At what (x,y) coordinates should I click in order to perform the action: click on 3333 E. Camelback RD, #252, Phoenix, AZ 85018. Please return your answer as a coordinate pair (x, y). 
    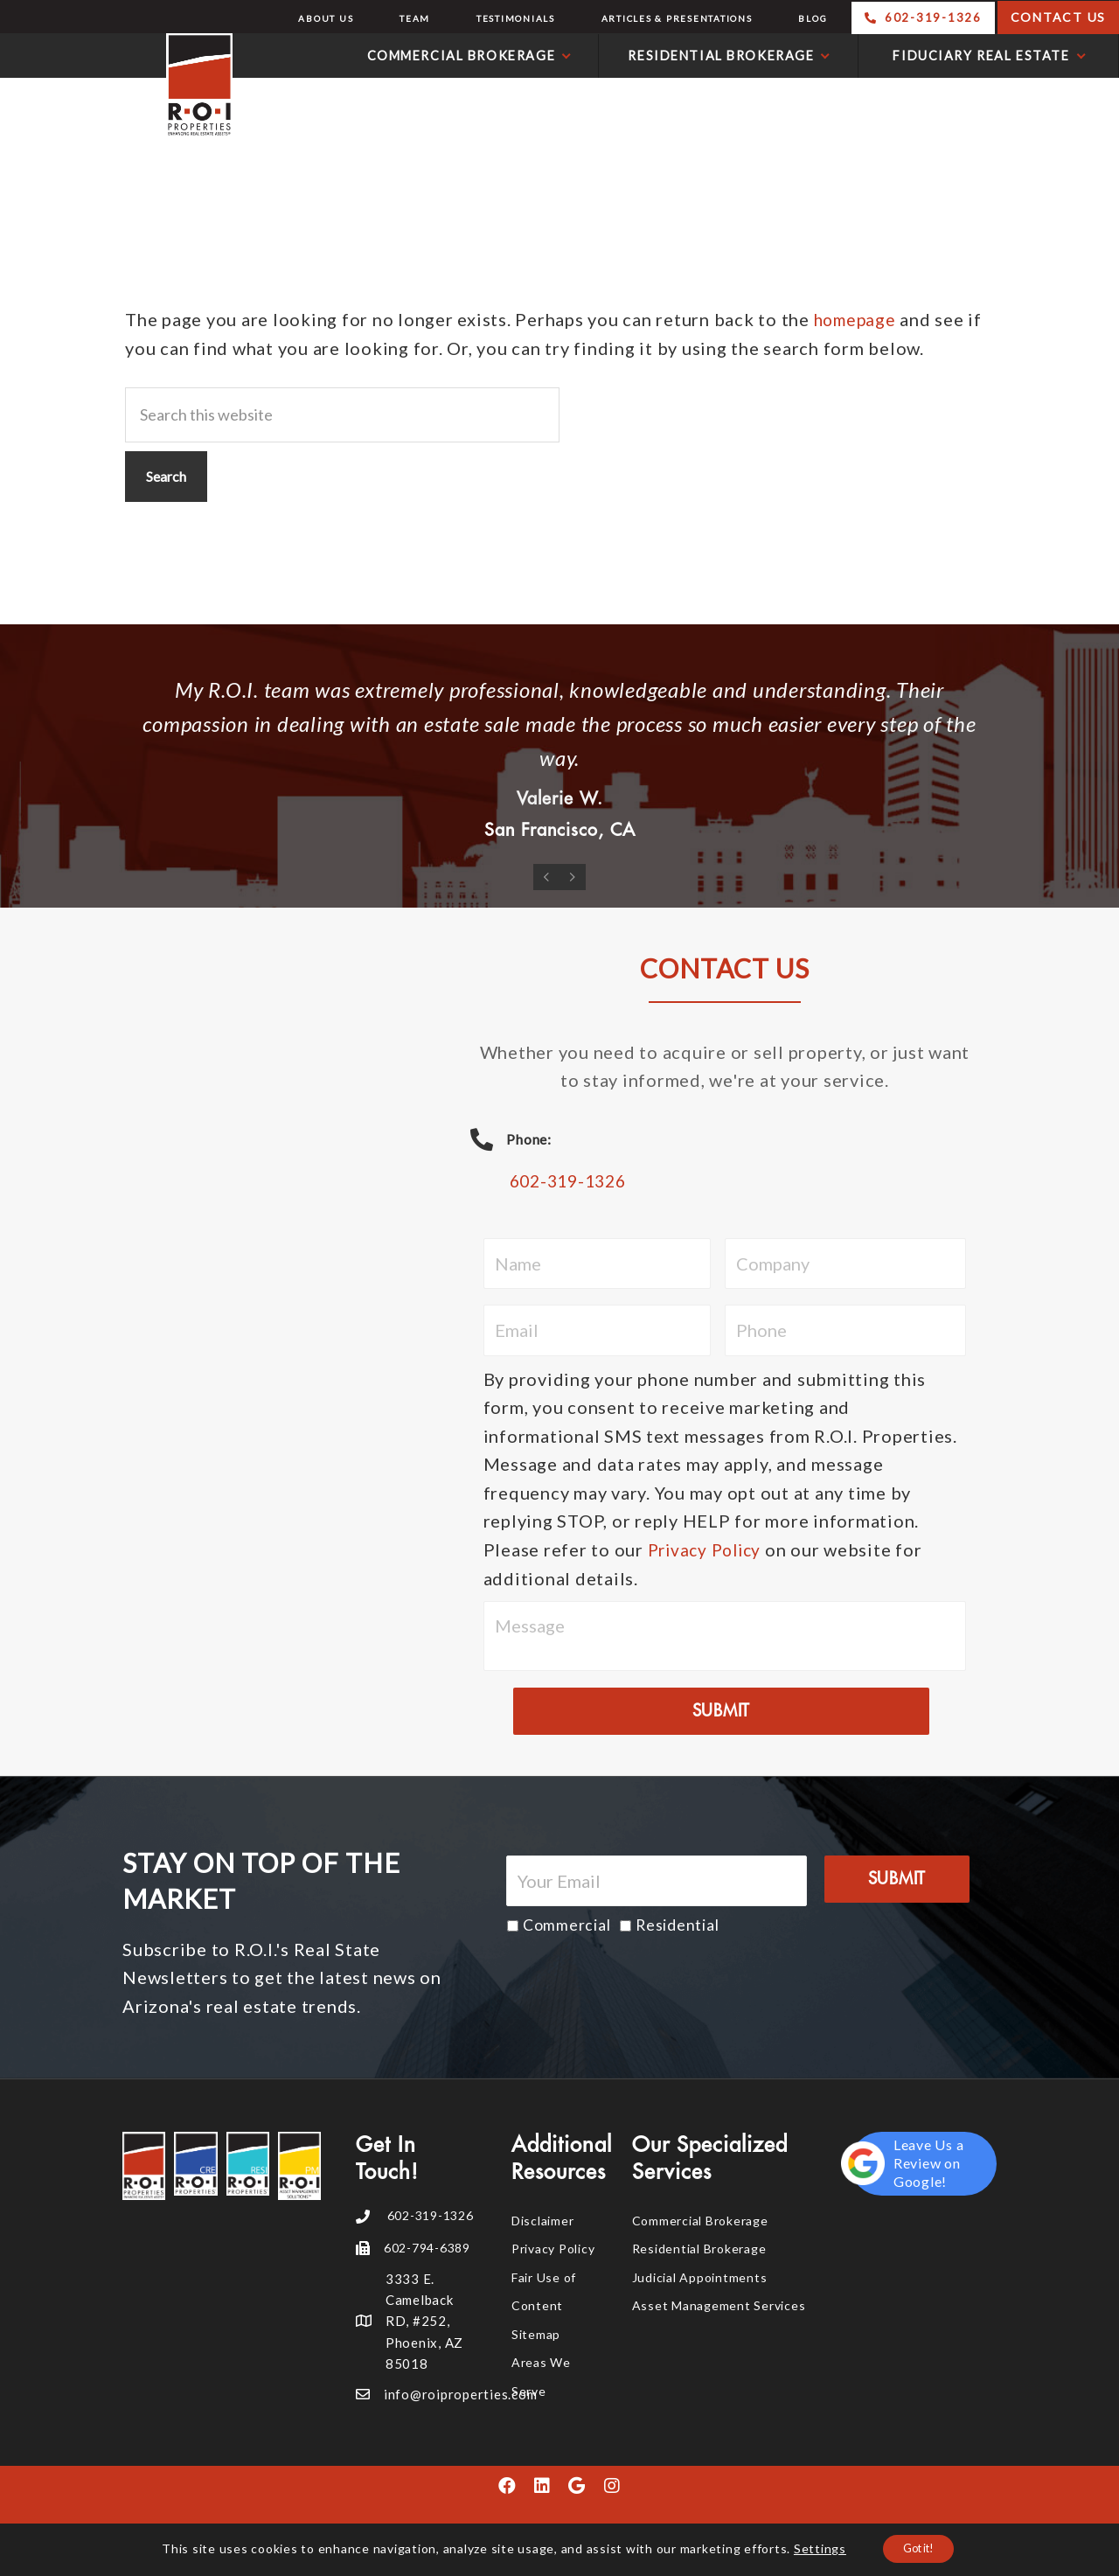
    Looking at the image, I should click on (424, 2322).